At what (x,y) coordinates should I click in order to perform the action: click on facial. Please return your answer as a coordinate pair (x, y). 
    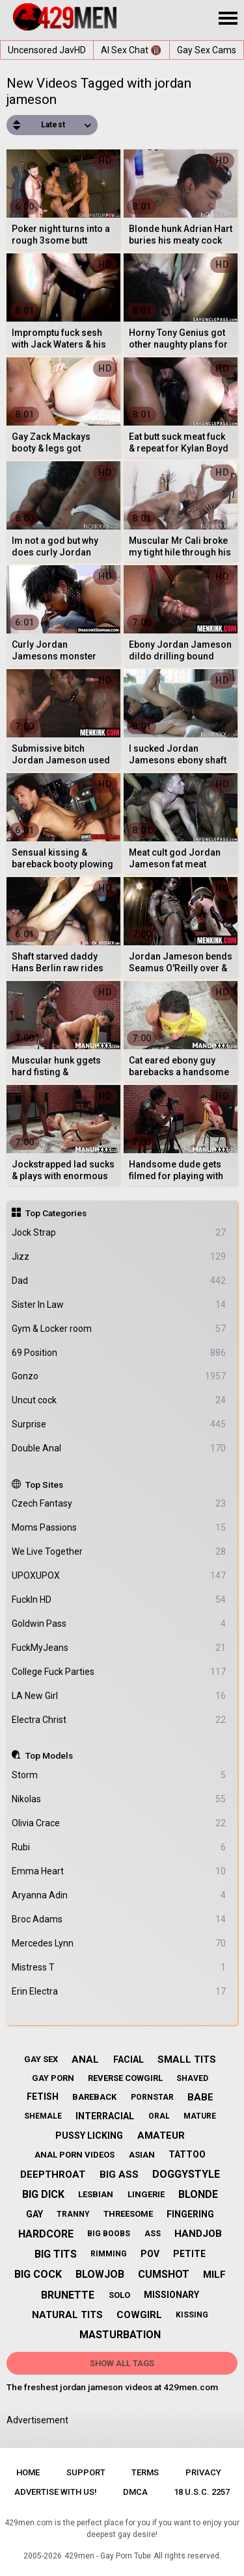
    Looking at the image, I should click on (128, 2059).